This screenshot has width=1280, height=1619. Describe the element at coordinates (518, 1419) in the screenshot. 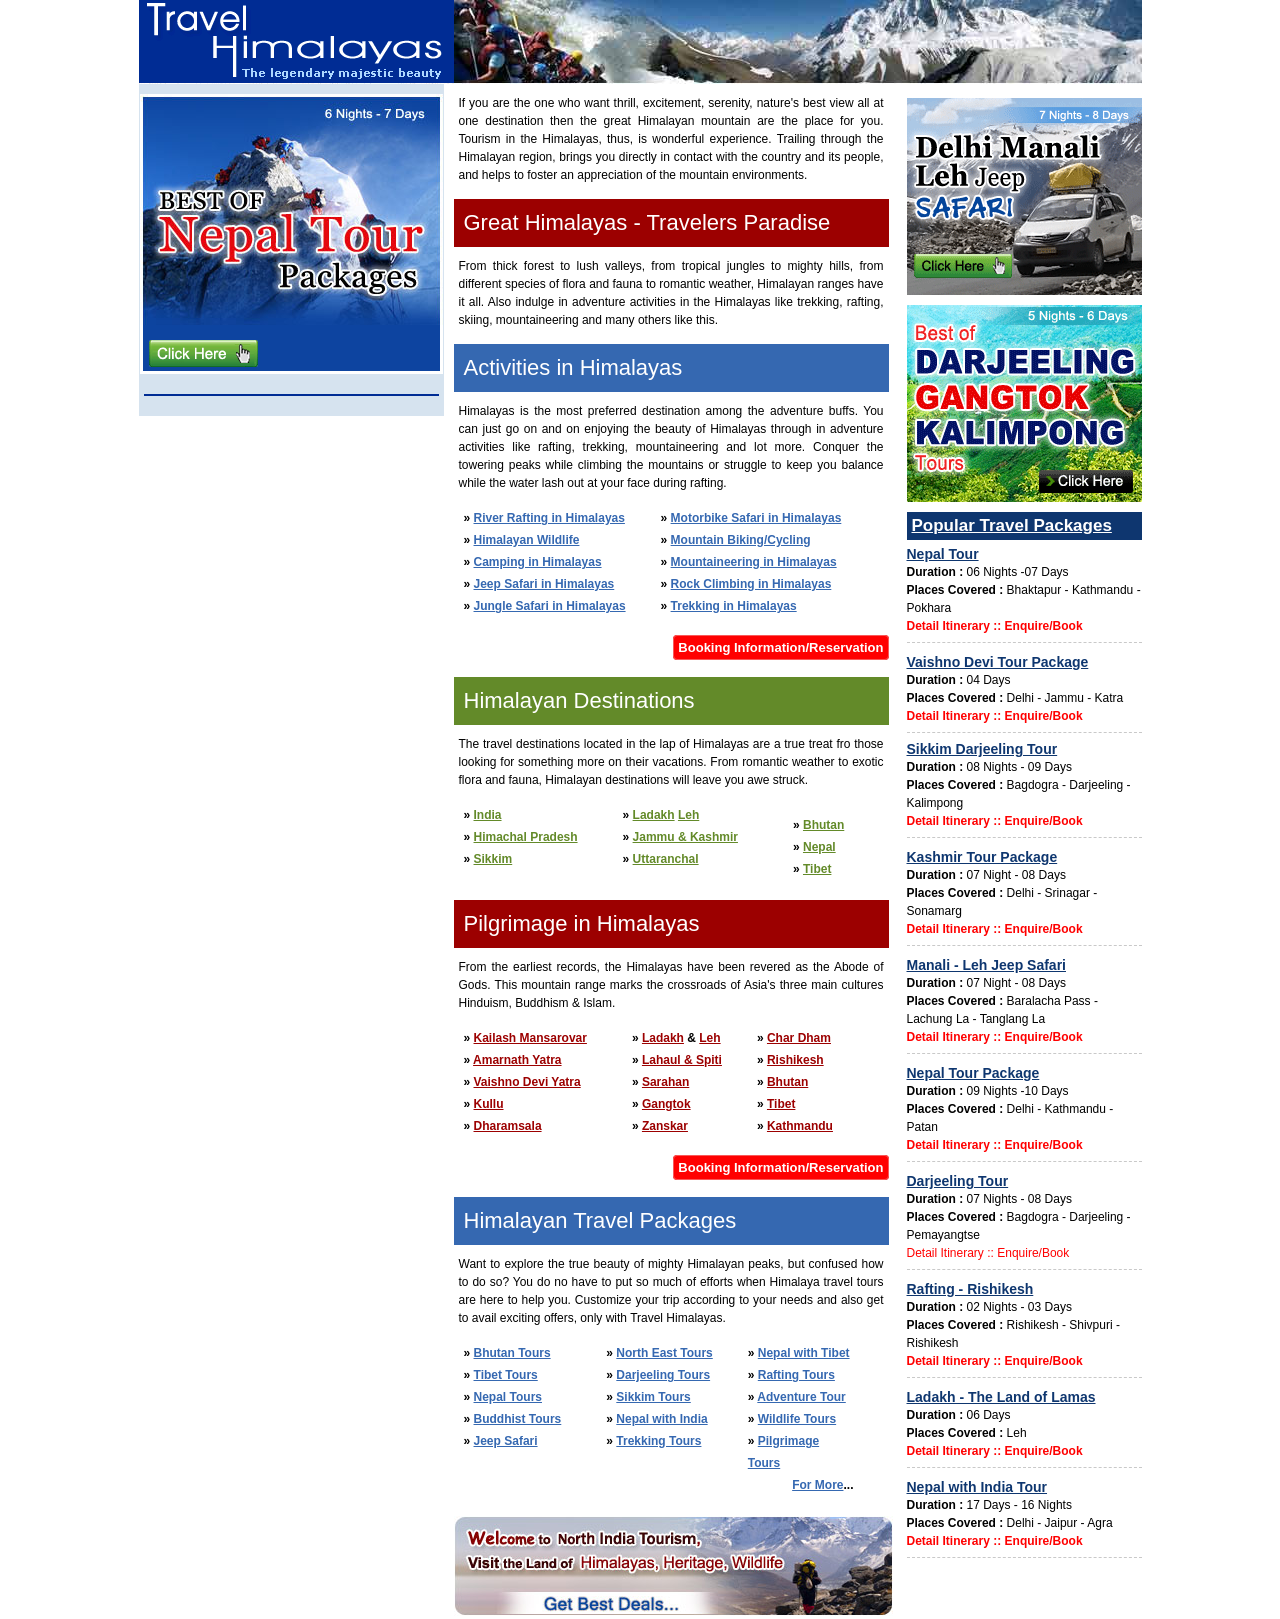

I see `Buddhist Tours` at that location.